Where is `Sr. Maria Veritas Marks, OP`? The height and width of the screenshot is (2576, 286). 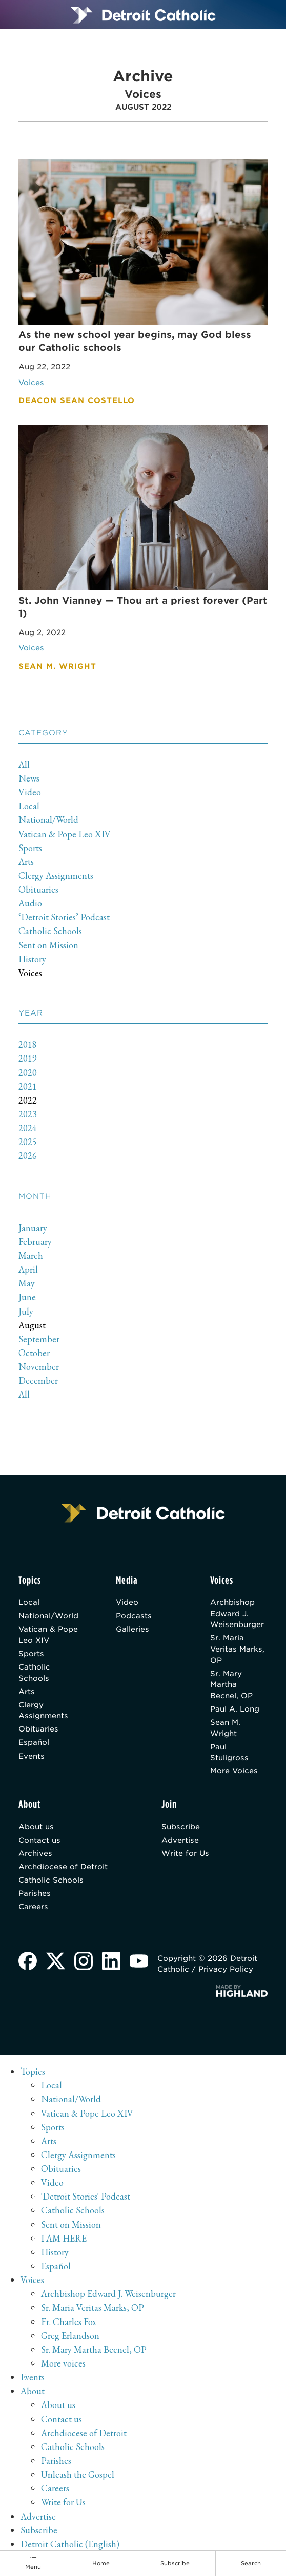 Sr. Maria Veritas Marks, OP is located at coordinates (237, 1649).